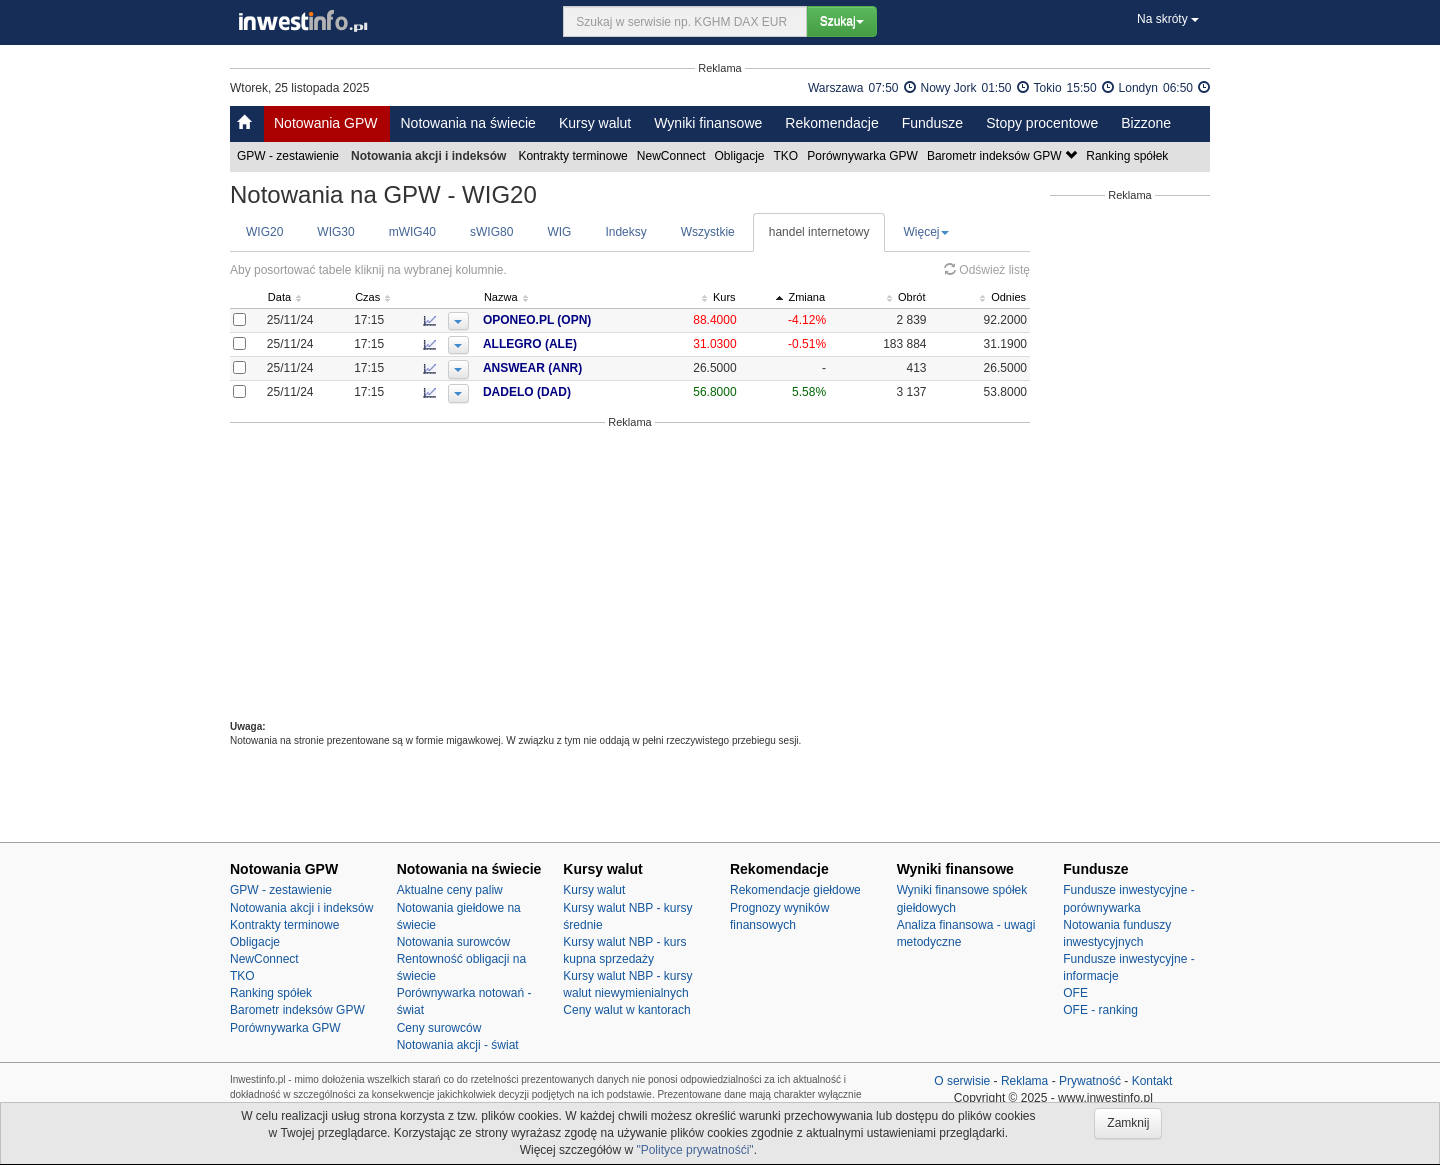 This screenshot has height=1167, width=1440. Describe the element at coordinates (1090, 1081) in the screenshot. I see `Prywatność` at that location.